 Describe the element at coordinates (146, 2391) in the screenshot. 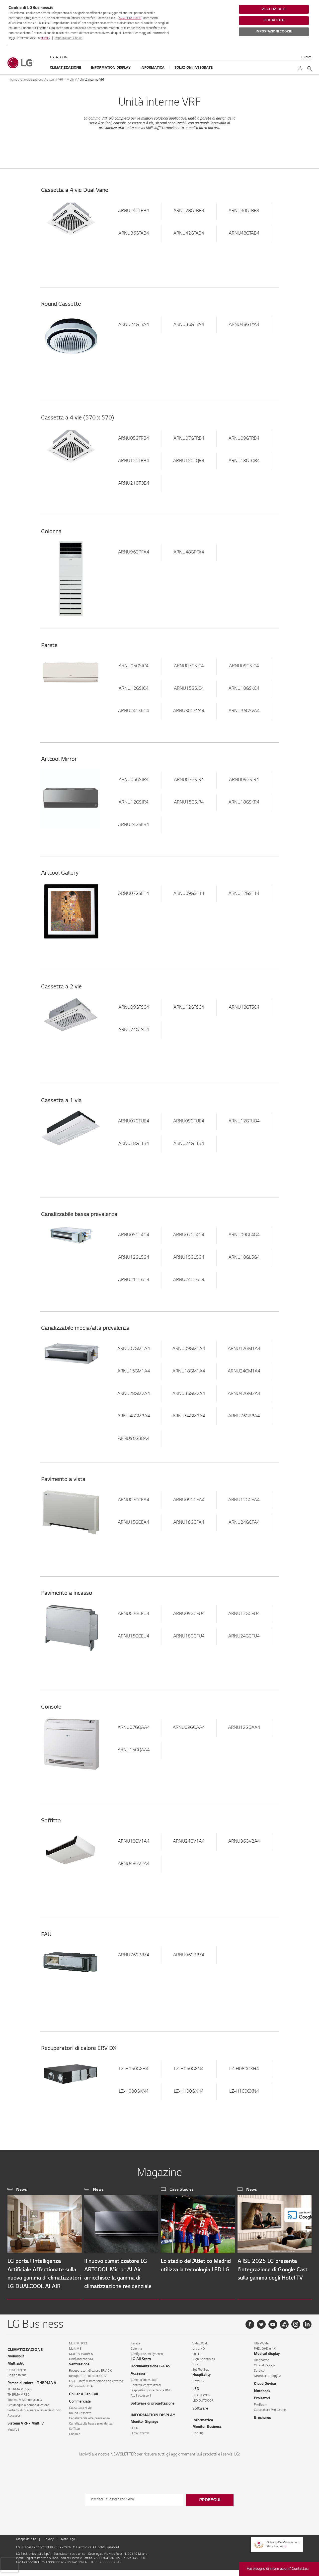

I see `Controlli centralizzati` at that location.